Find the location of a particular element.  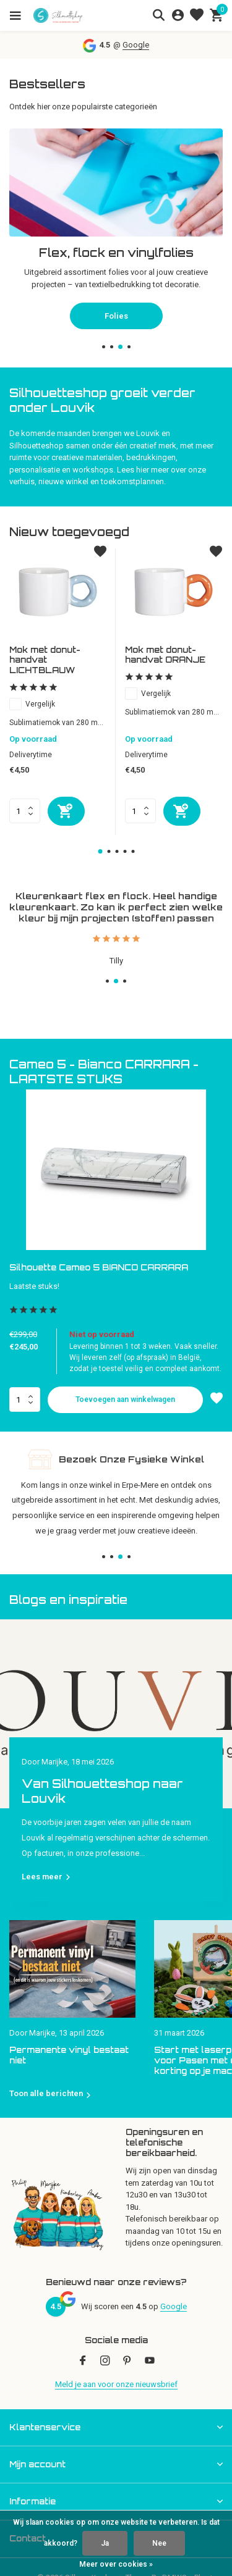

Toon alle berichten is located at coordinates (46, 2093).